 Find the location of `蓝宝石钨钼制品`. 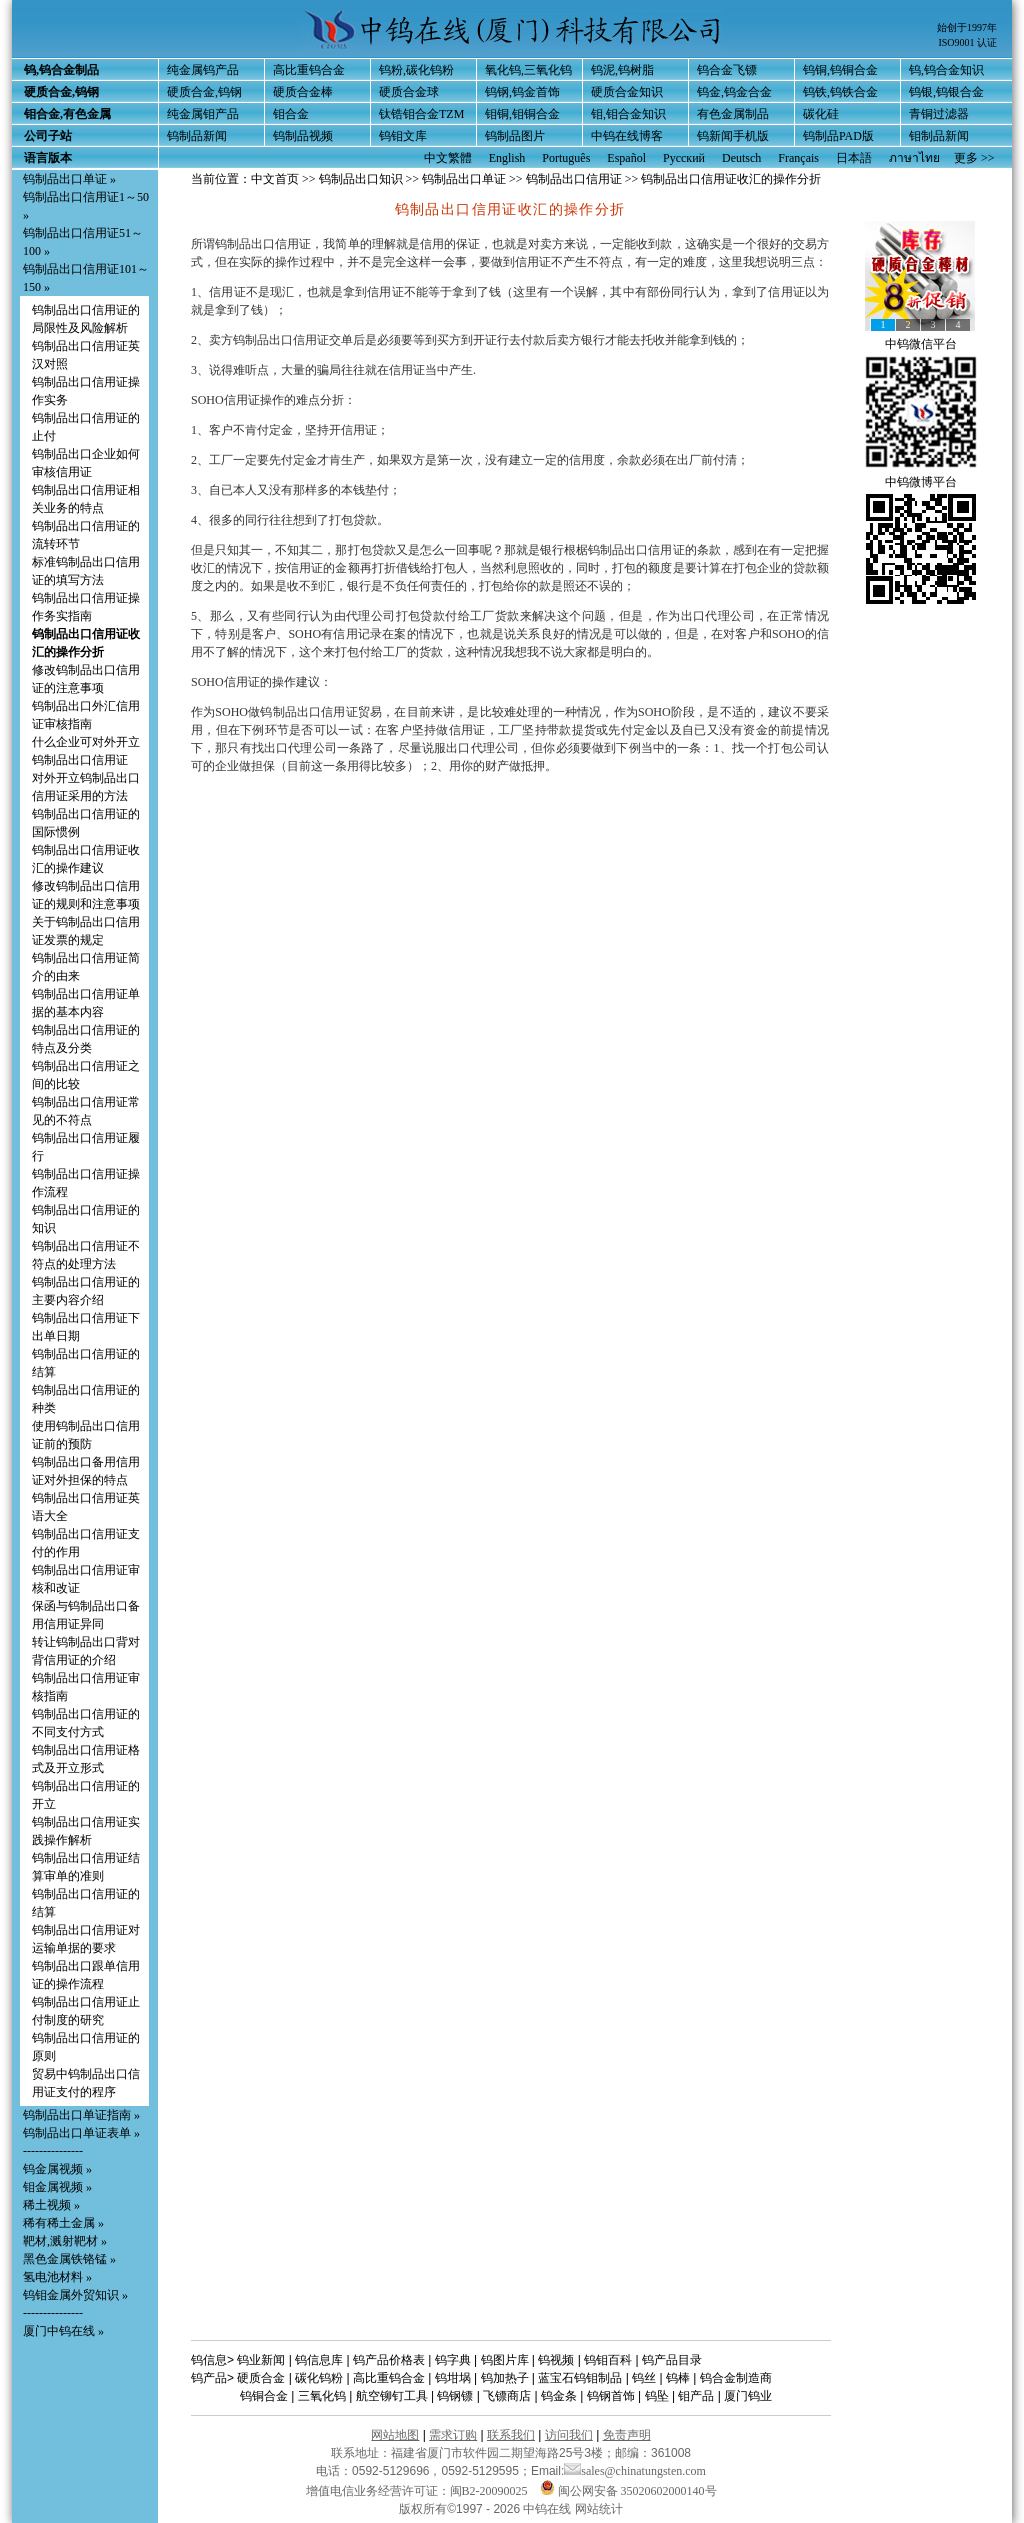

蓝宝石钨钼制品 is located at coordinates (580, 2378).